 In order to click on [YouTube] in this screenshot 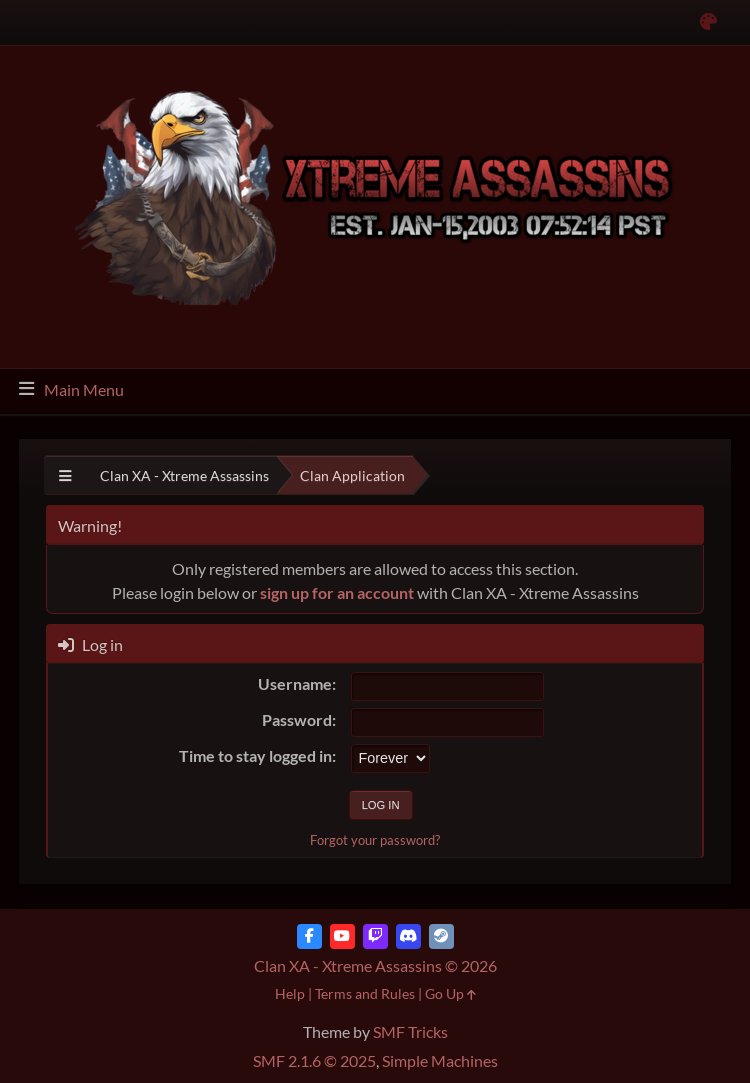, I will do `click(342, 936)`.